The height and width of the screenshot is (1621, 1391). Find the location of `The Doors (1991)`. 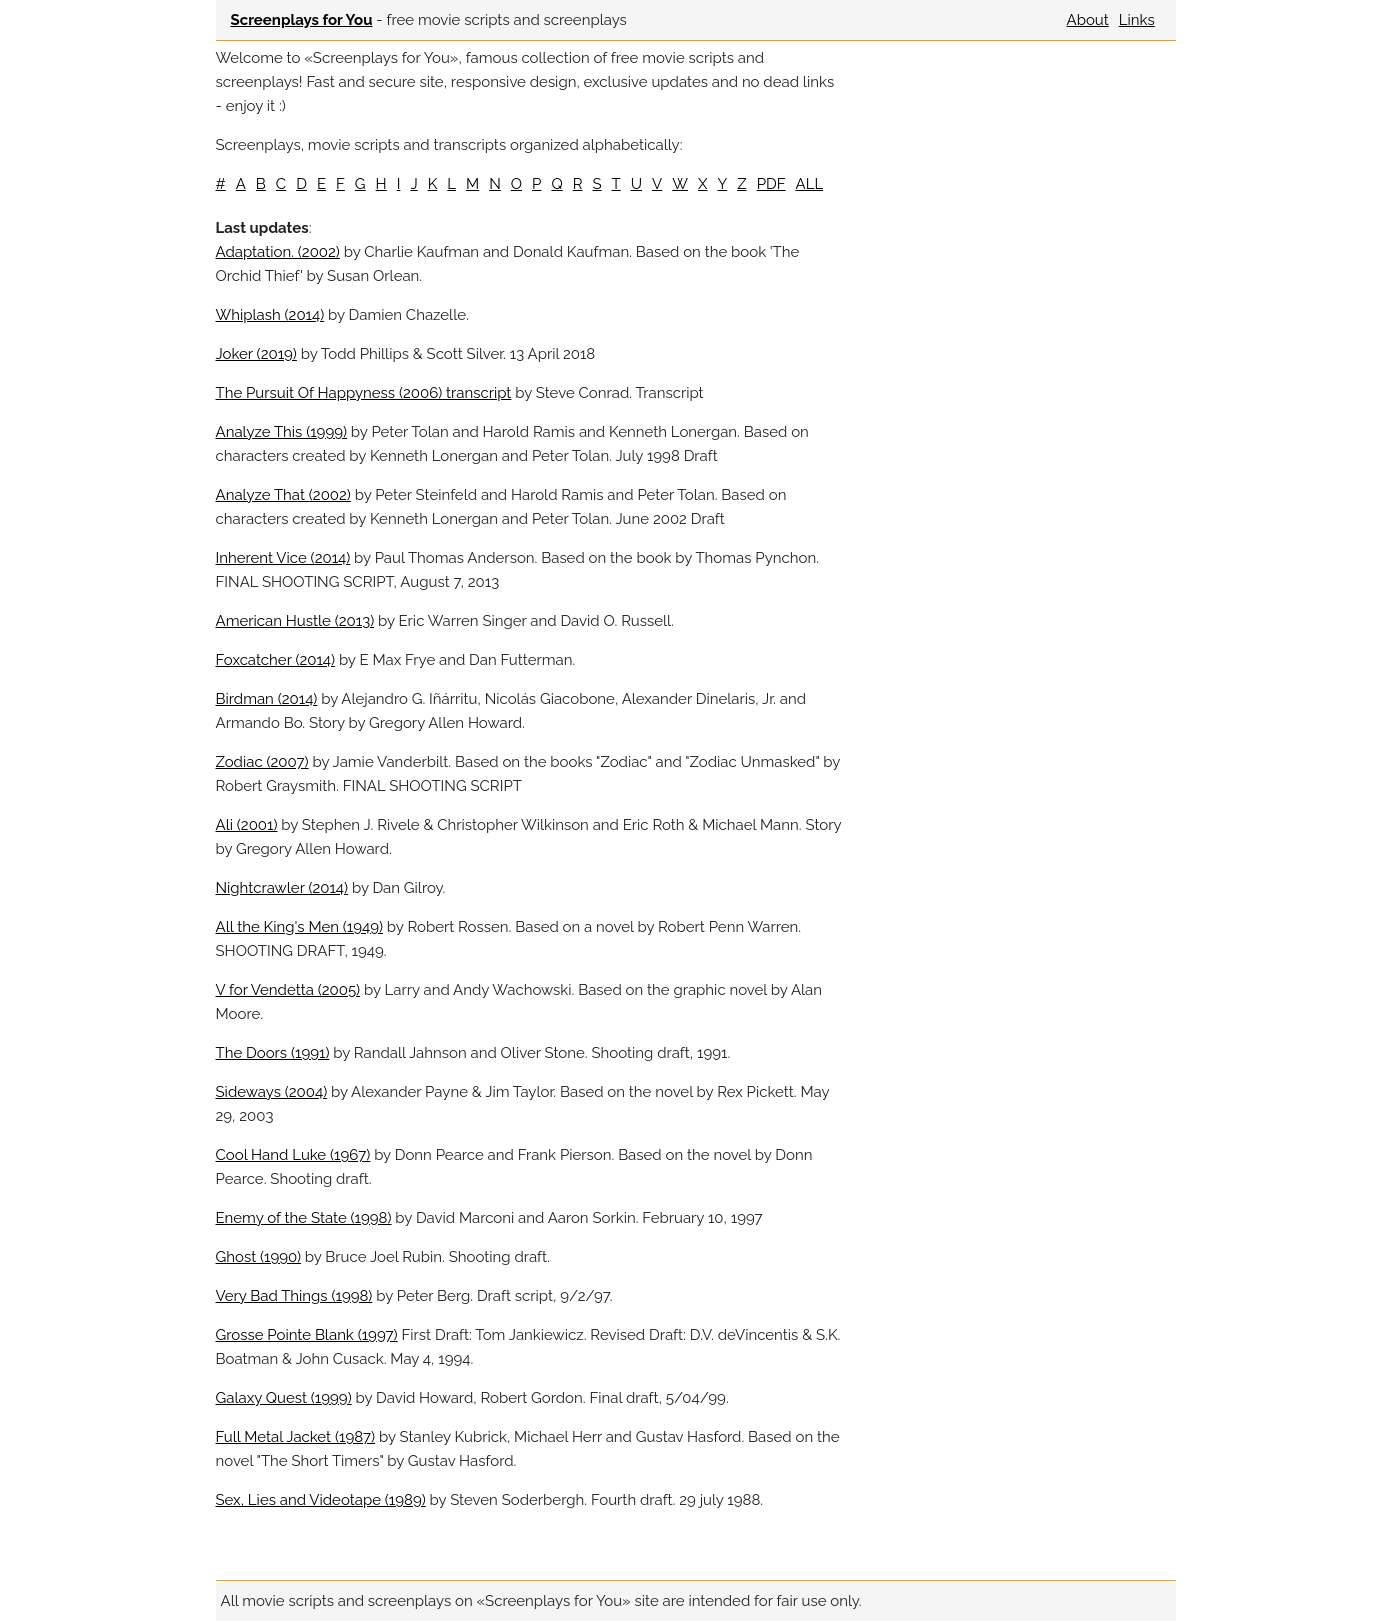

The Doors (1991) is located at coordinates (273, 1053).